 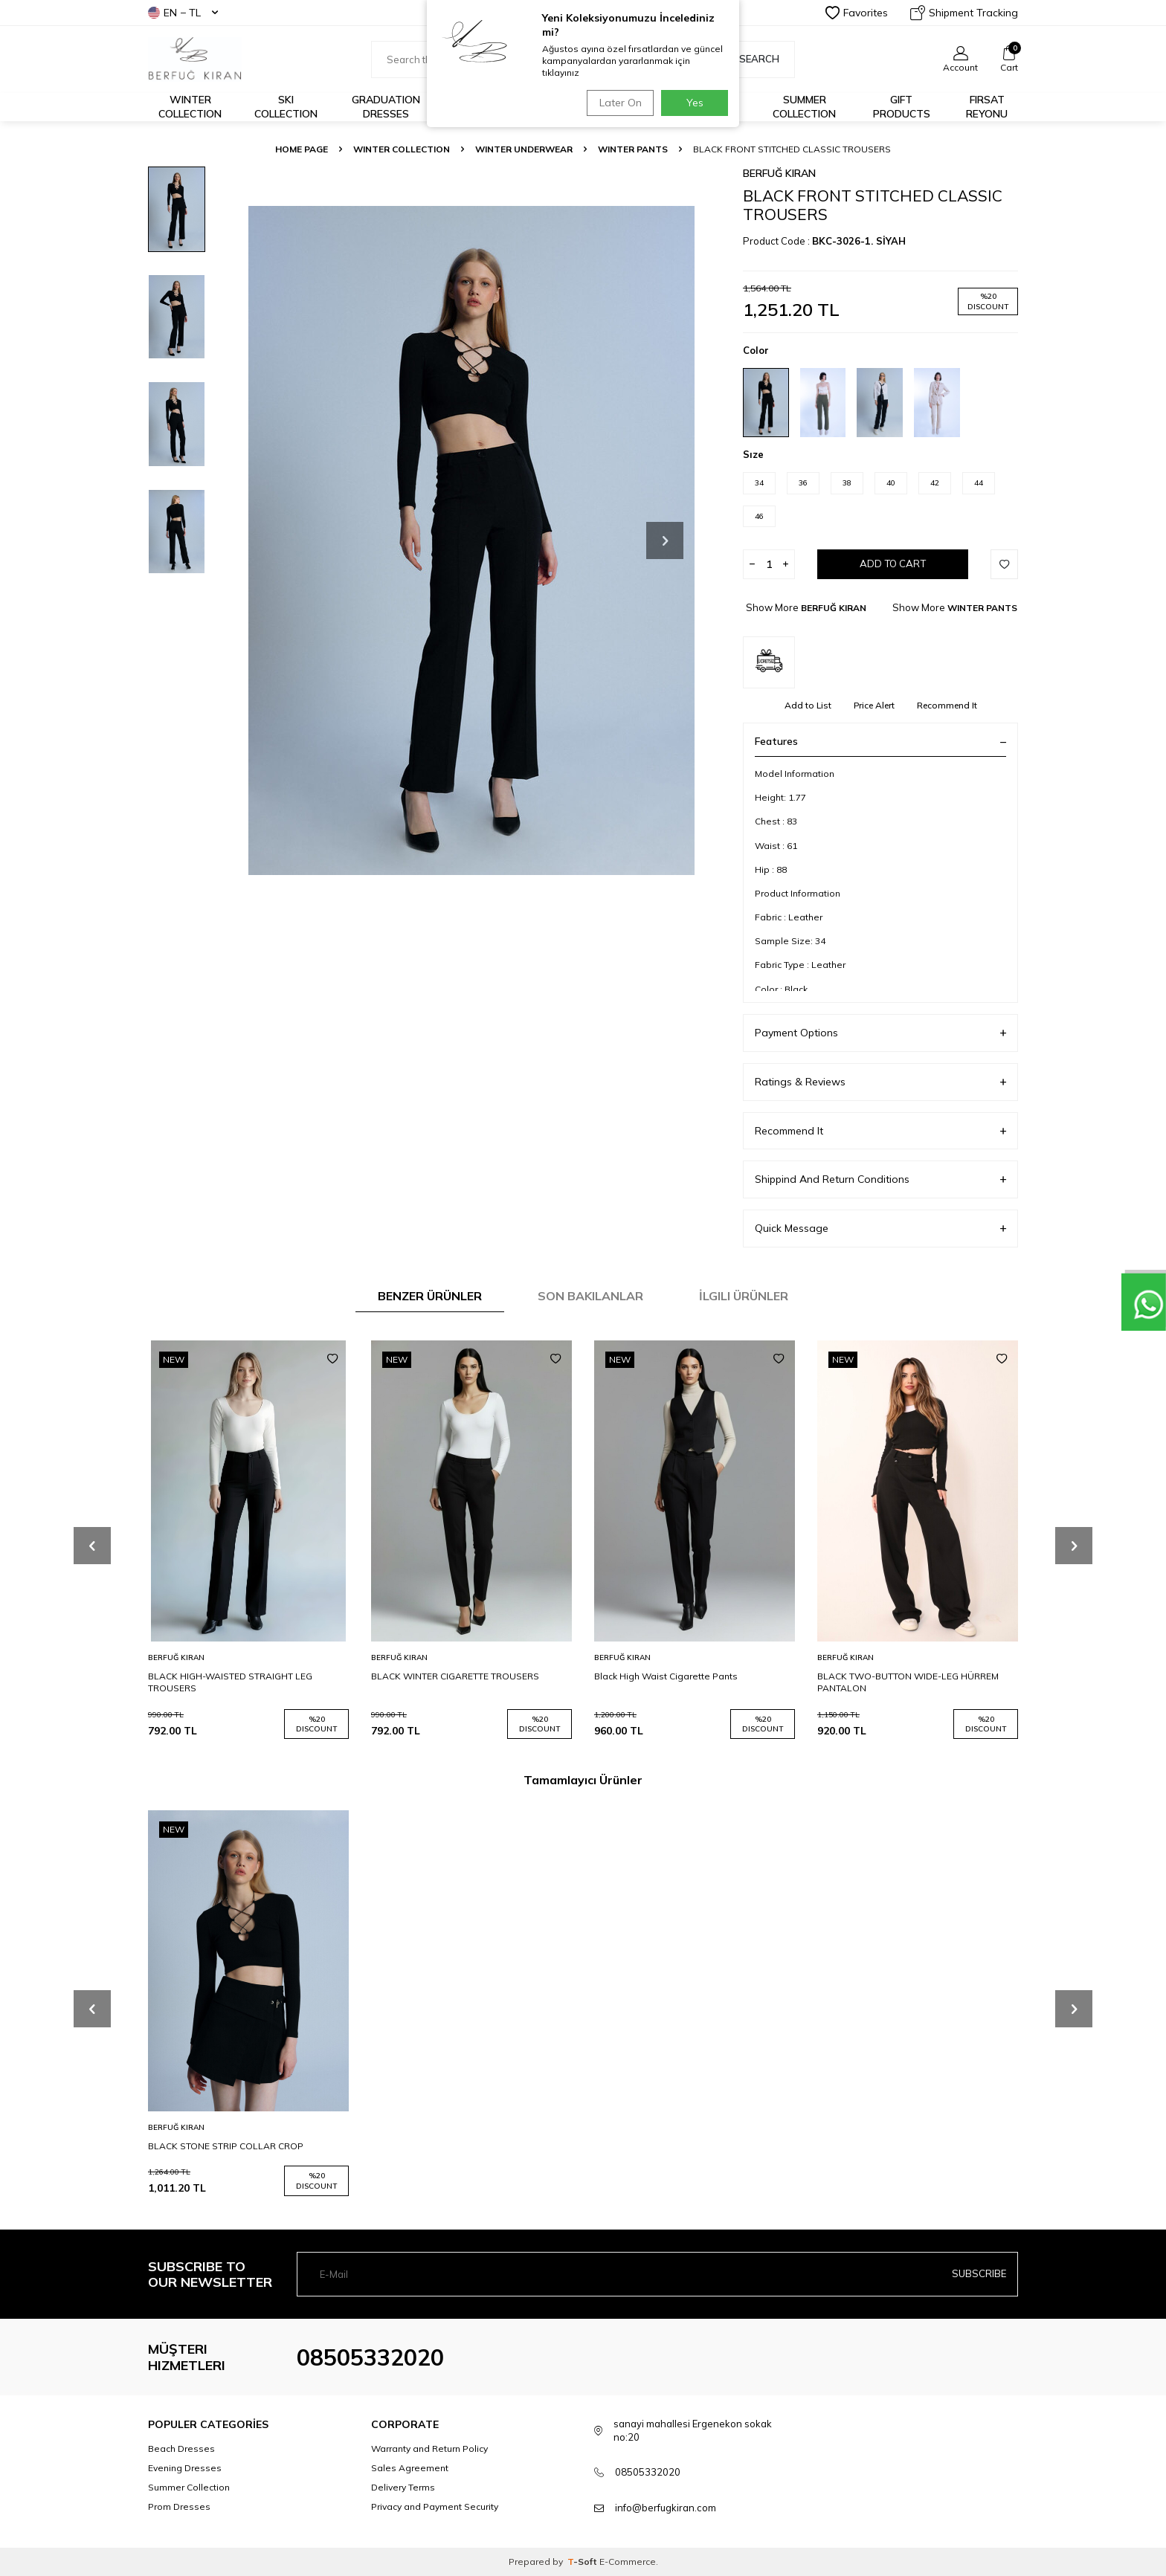 What do you see at coordinates (627, 2561) in the screenshot?
I see `E-Commerce` at bounding box center [627, 2561].